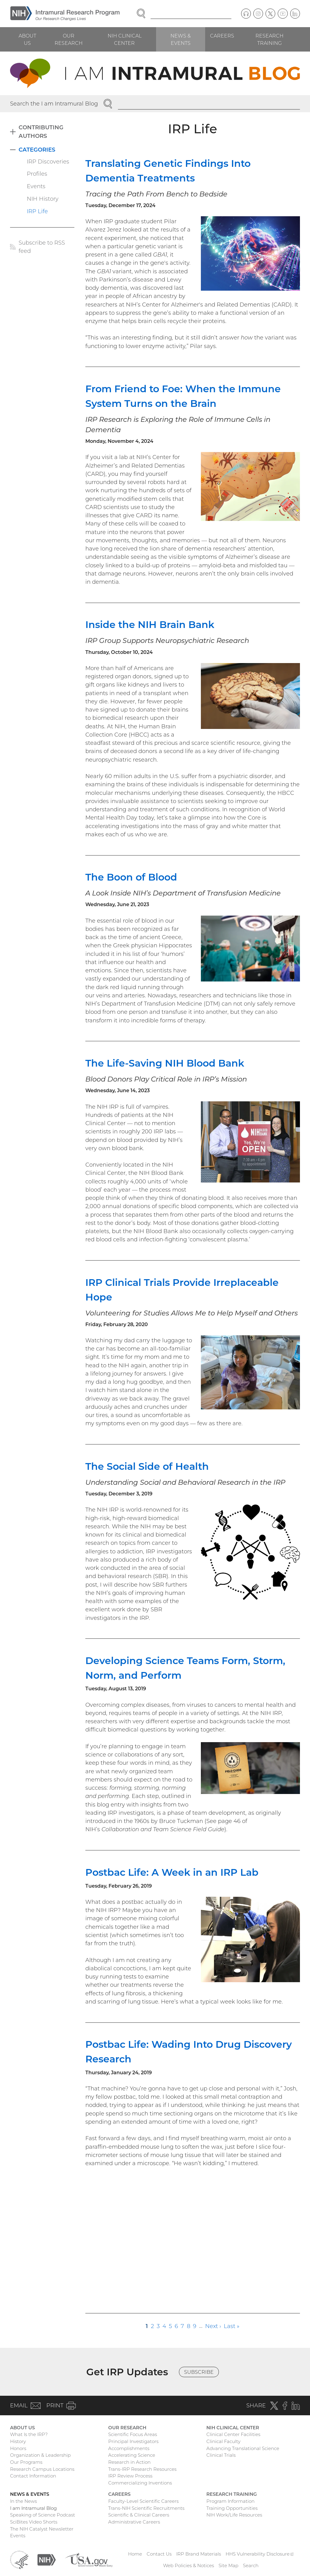 The image size is (310, 2576). I want to click on Search, so click(250, 2565).